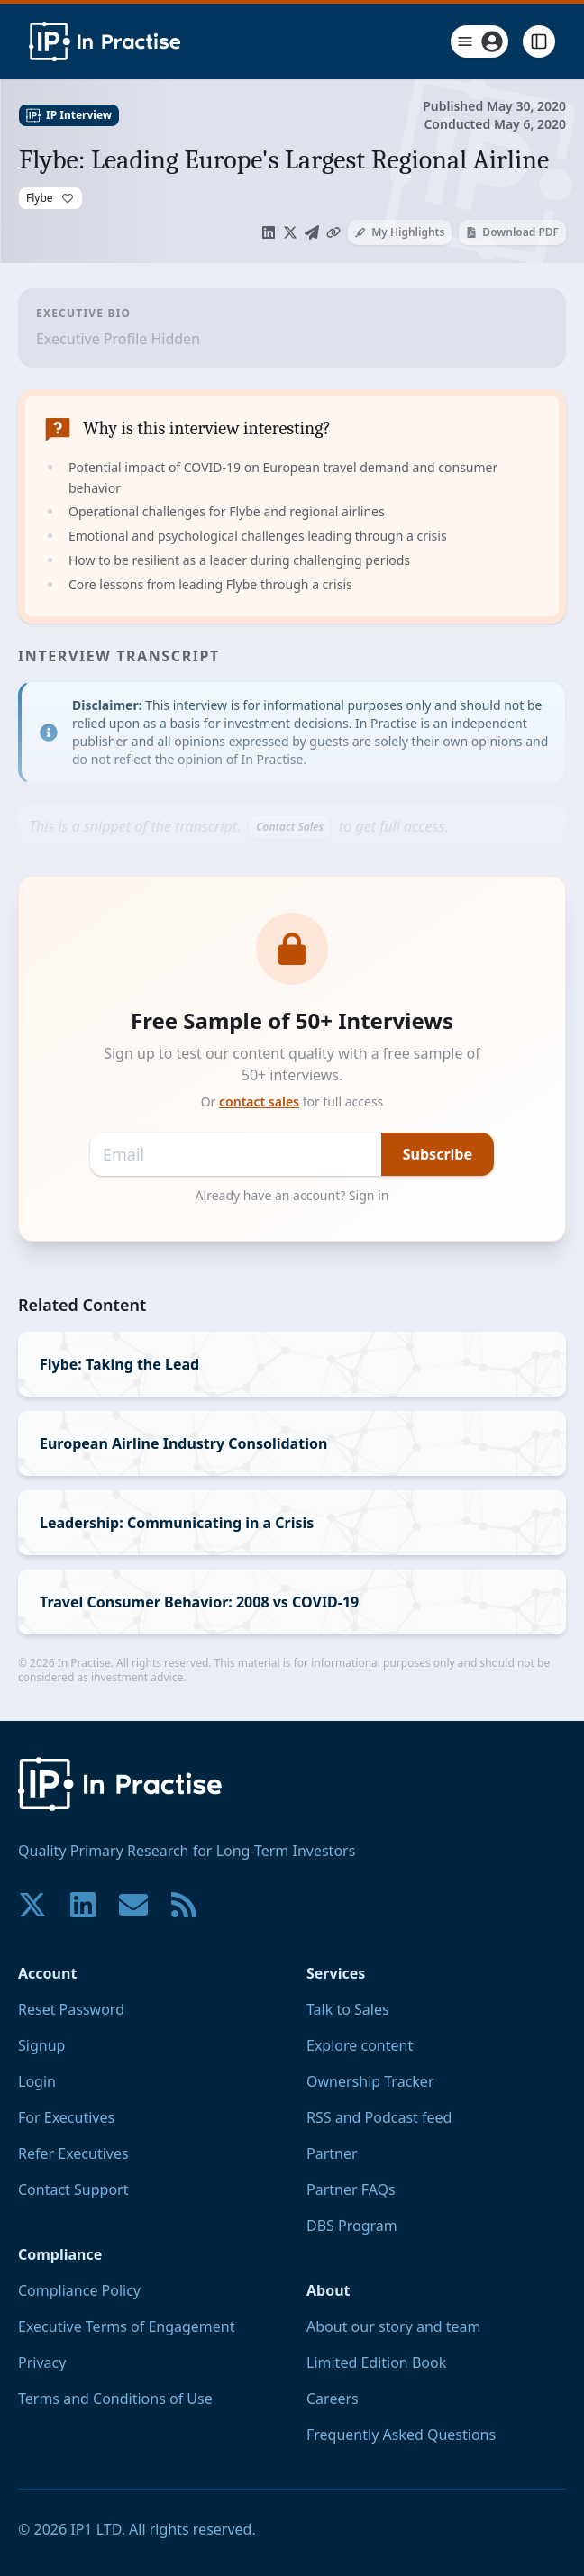 The width and height of the screenshot is (584, 2576). I want to click on Signup, so click(41, 2045).